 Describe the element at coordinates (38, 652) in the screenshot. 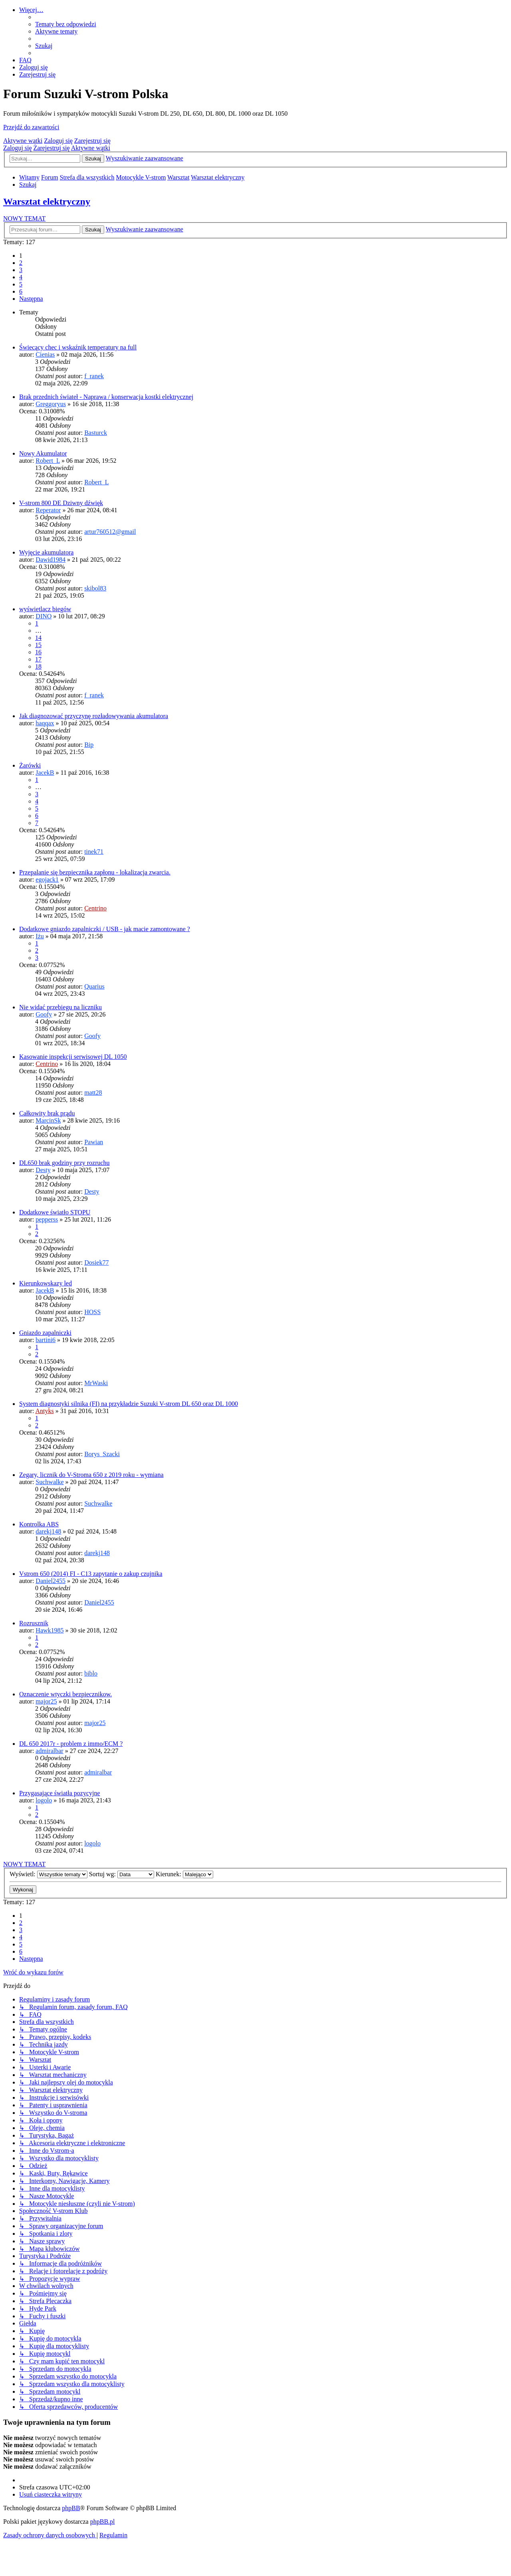

I see `16` at that location.